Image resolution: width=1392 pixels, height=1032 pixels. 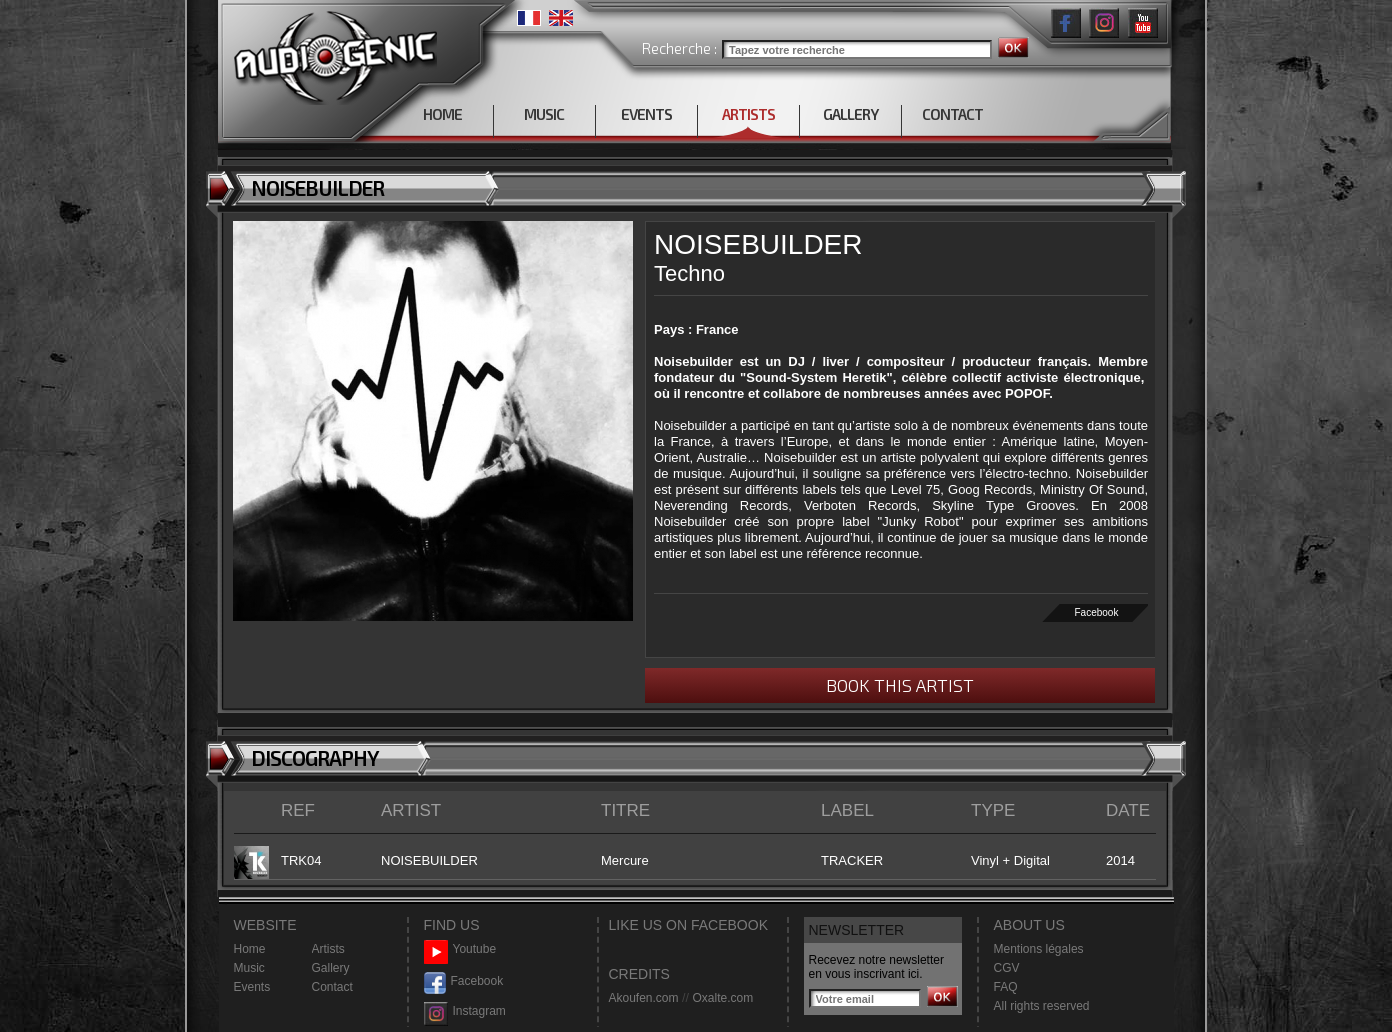 What do you see at coordinates (465, 1011) in the screenshot?
I see `Instagram` at bounding box center [465, 1011].